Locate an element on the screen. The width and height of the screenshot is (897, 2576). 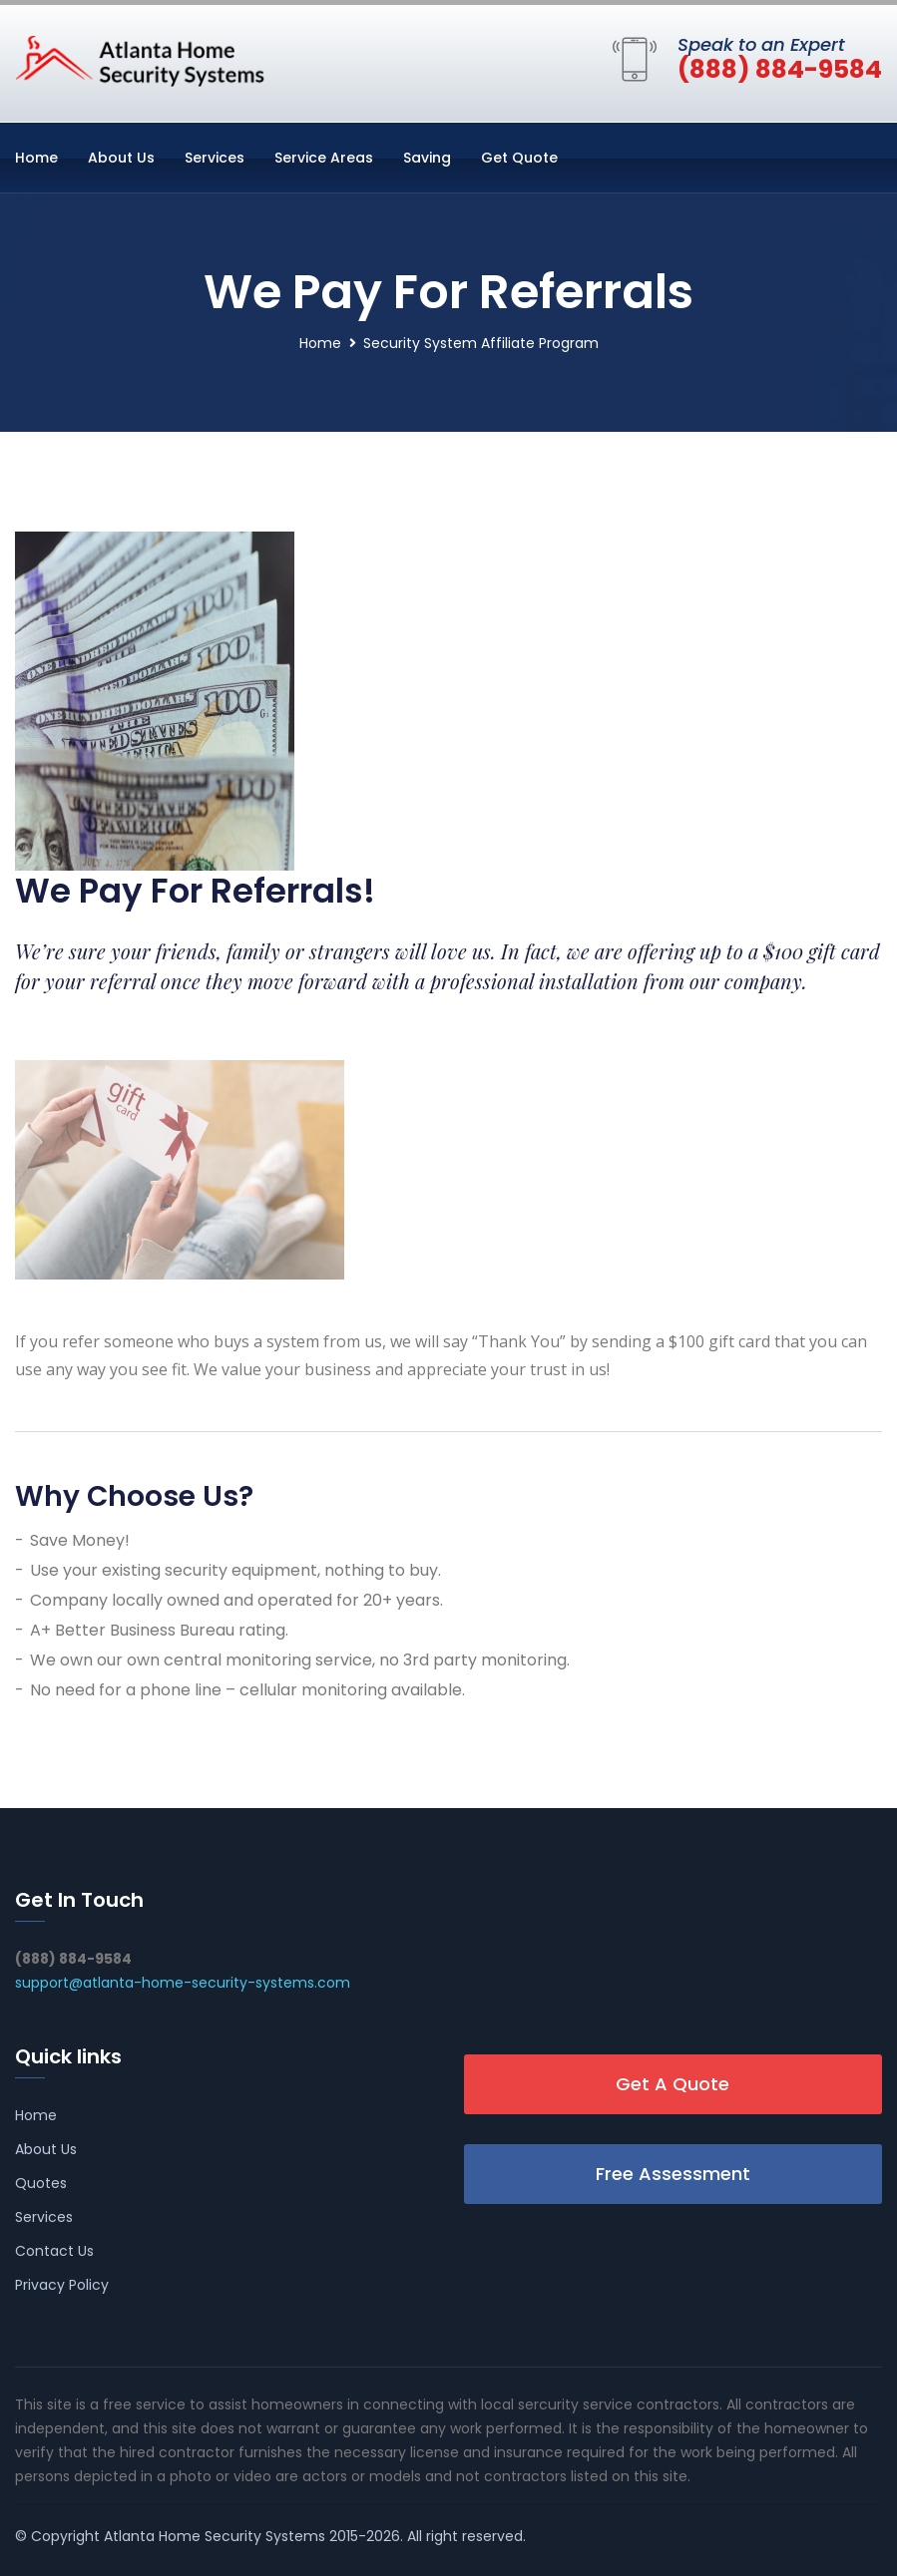
Get A Quote is located at coordinates (672, 2083).